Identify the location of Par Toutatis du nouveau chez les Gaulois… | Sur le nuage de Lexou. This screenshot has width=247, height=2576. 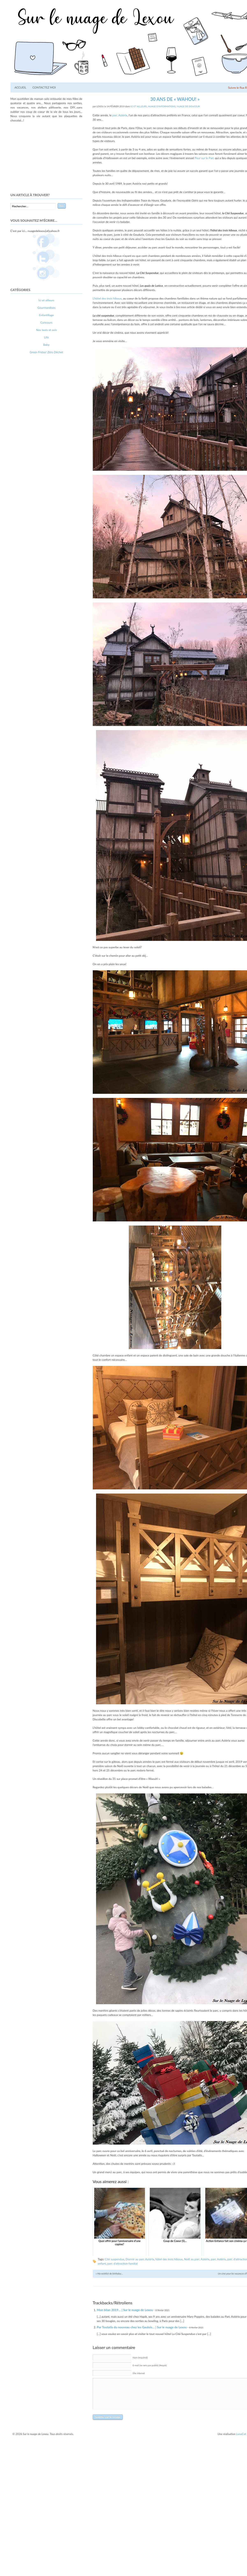
(142, 2327).